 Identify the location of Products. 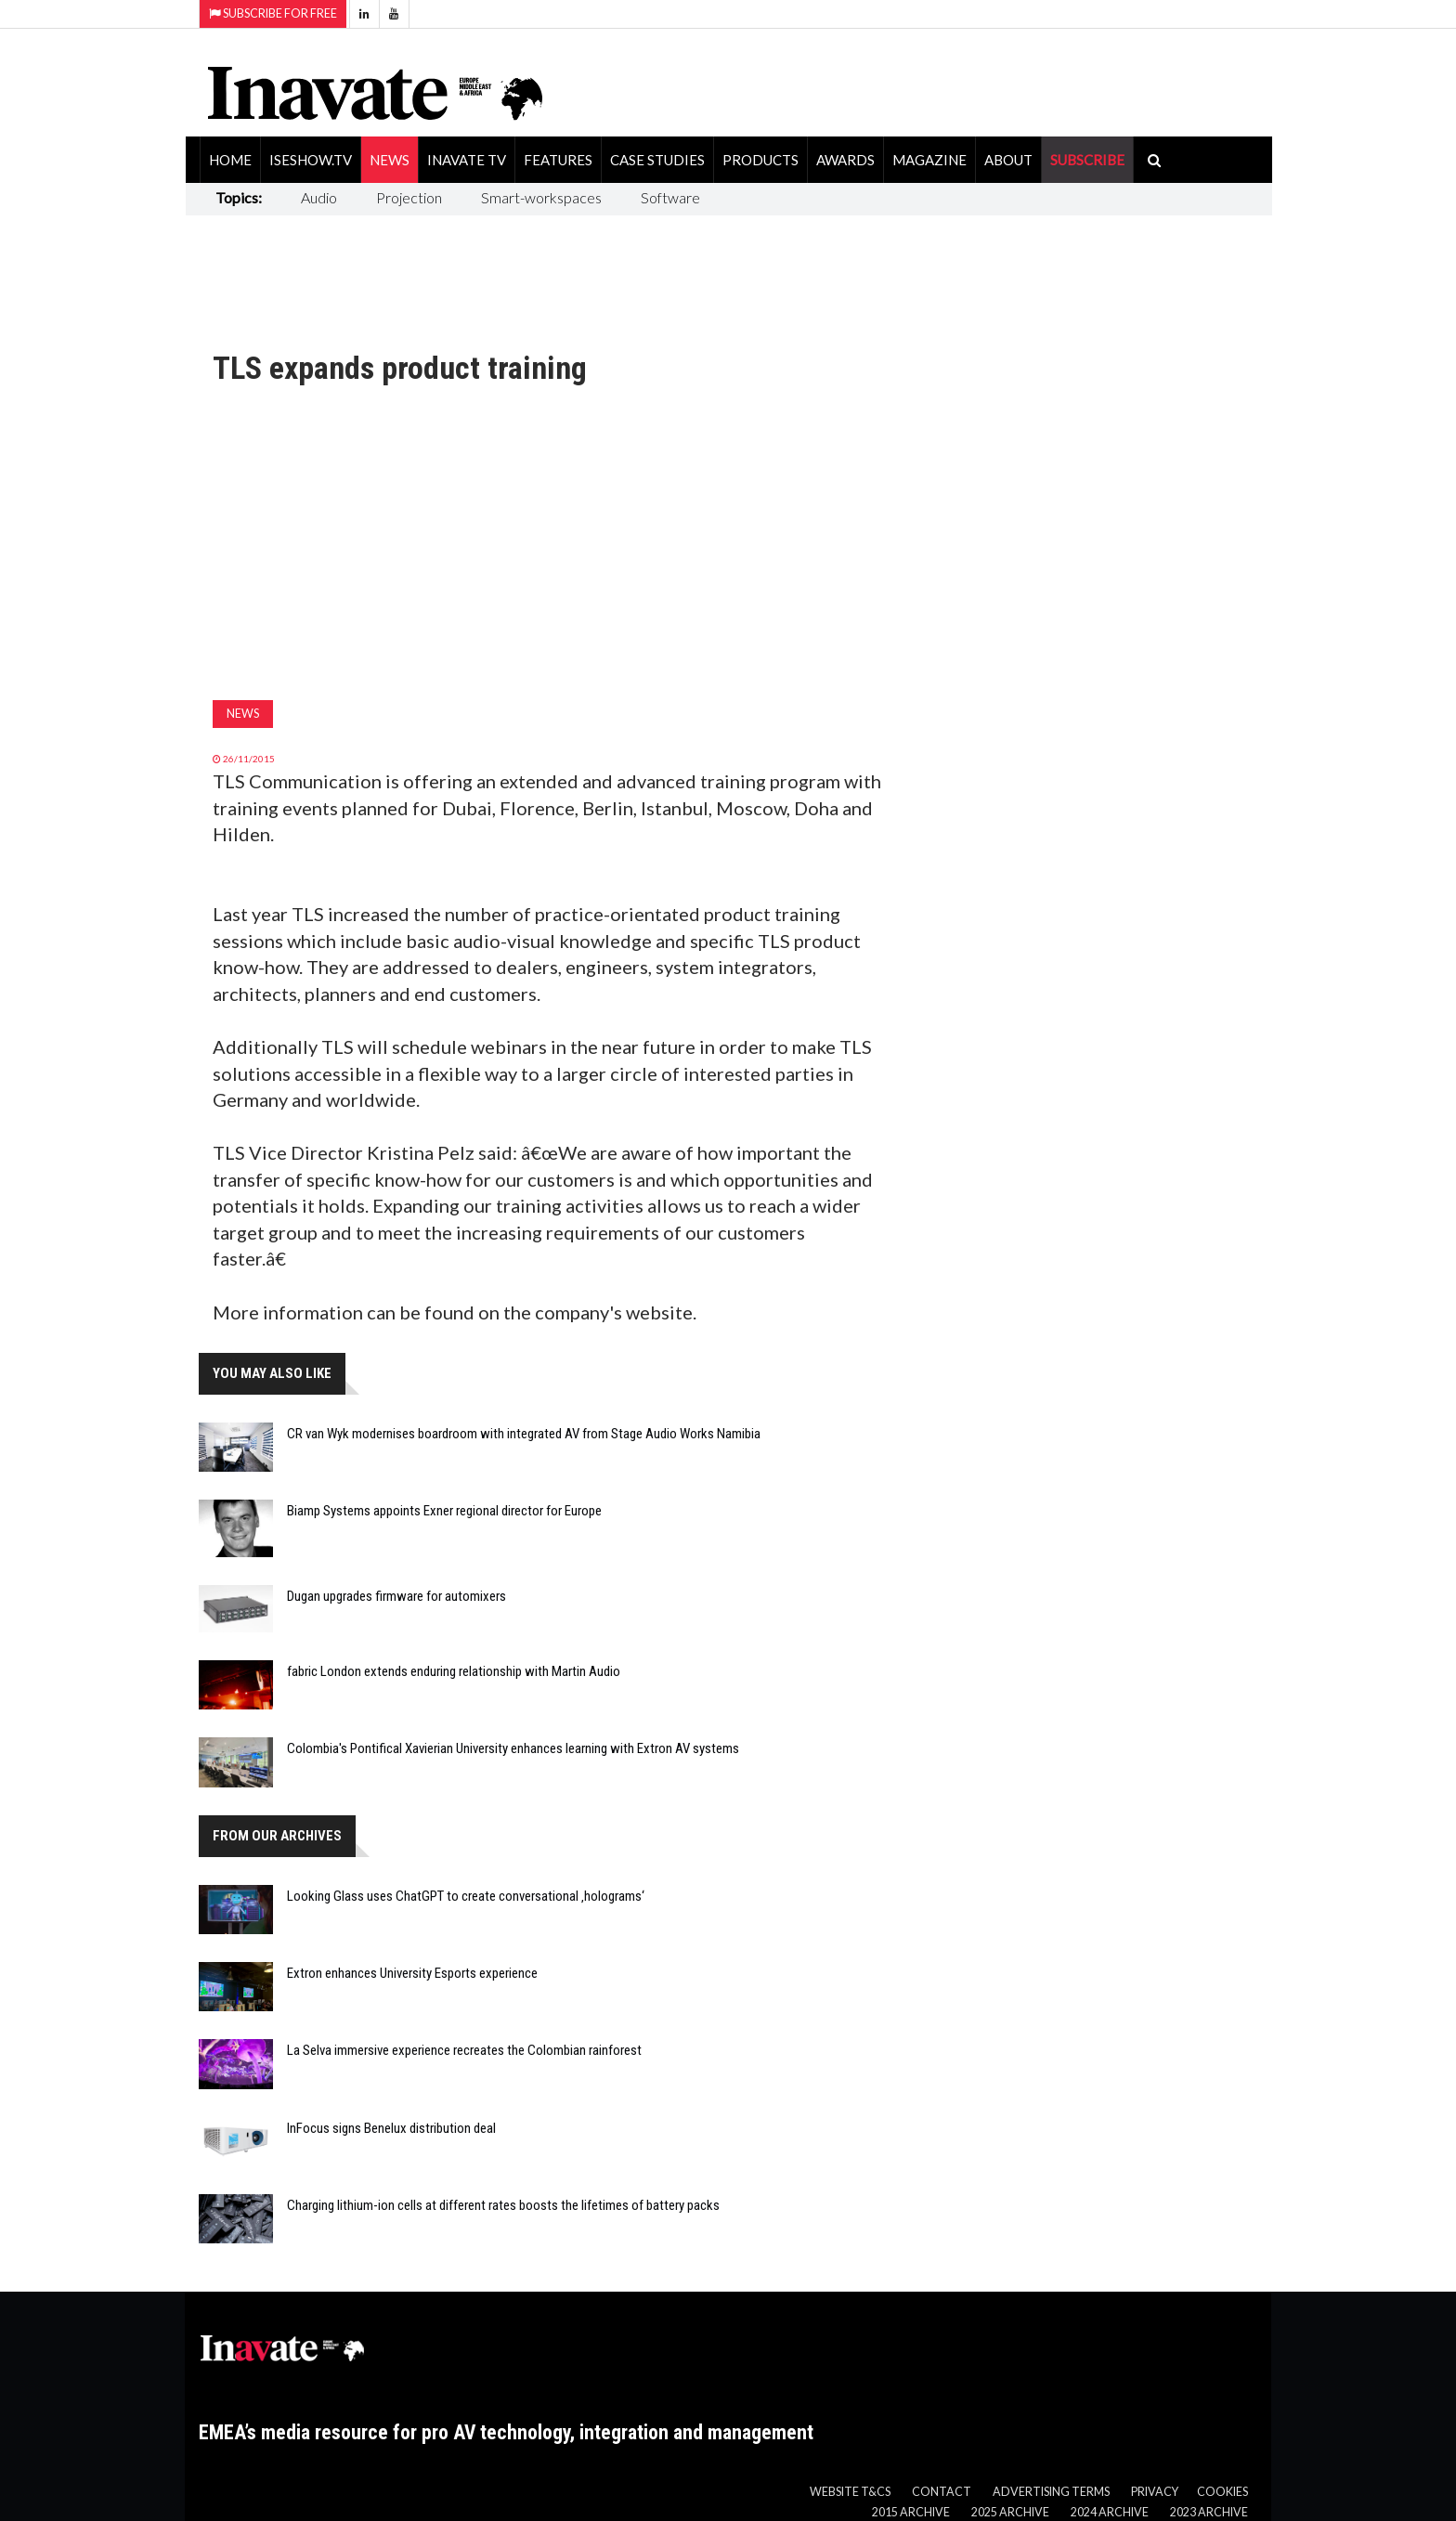
(760, 159).